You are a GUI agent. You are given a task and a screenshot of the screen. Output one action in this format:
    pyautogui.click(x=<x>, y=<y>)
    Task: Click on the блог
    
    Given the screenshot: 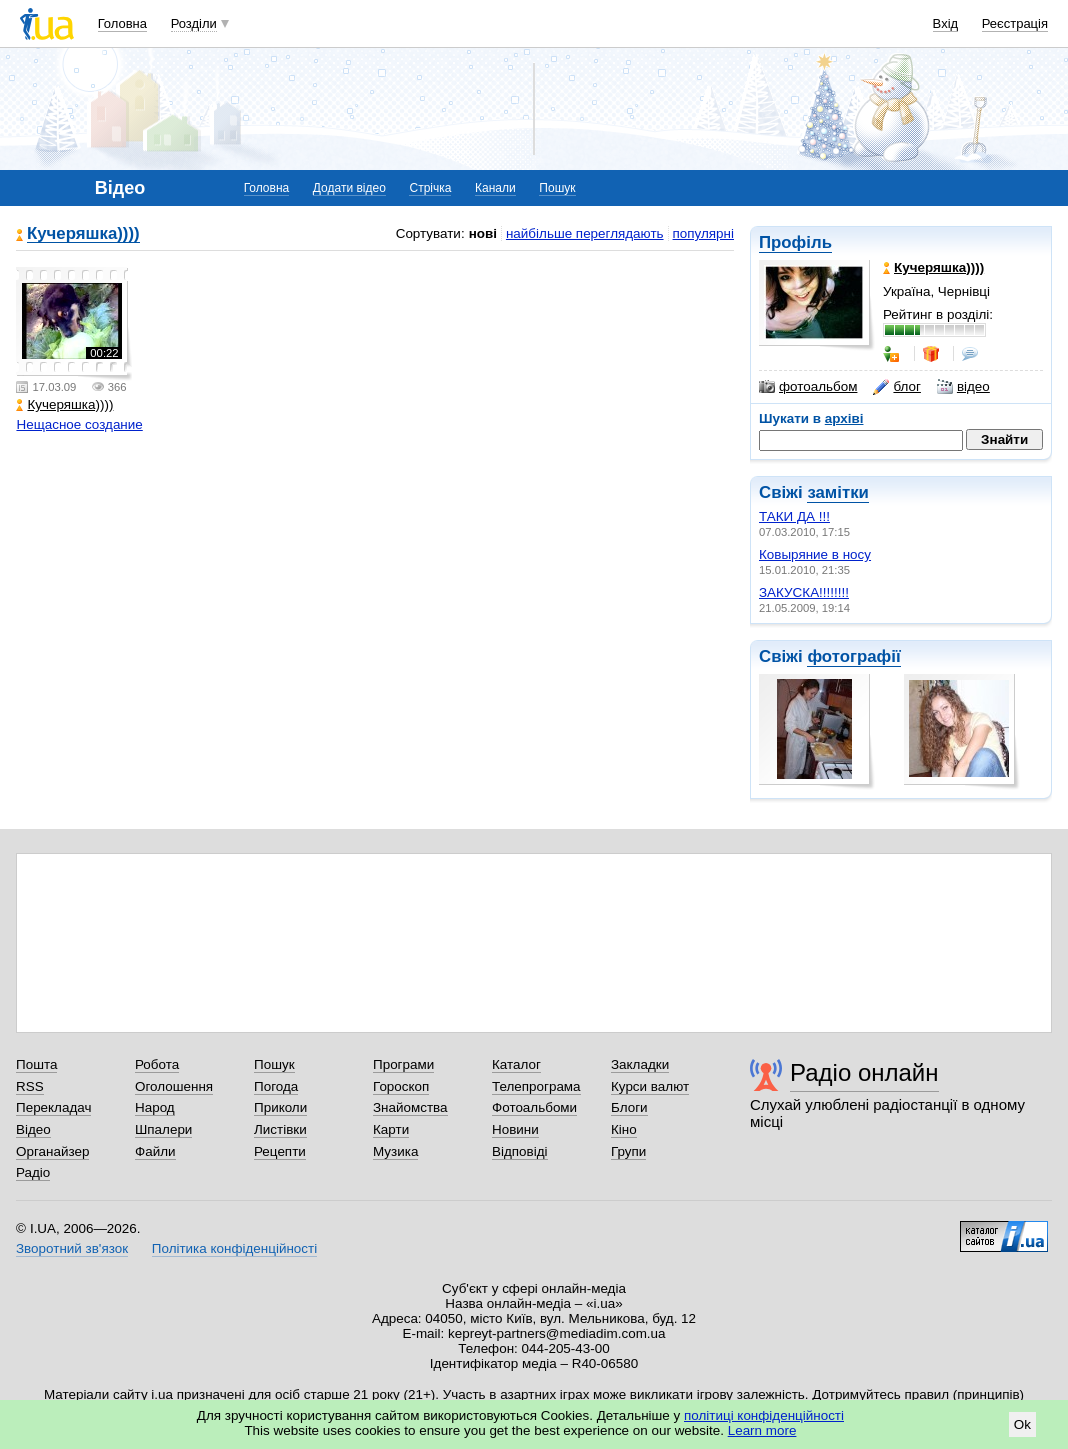 What is the action you would take?
    pyautogui.click(x=896, y=387)
    